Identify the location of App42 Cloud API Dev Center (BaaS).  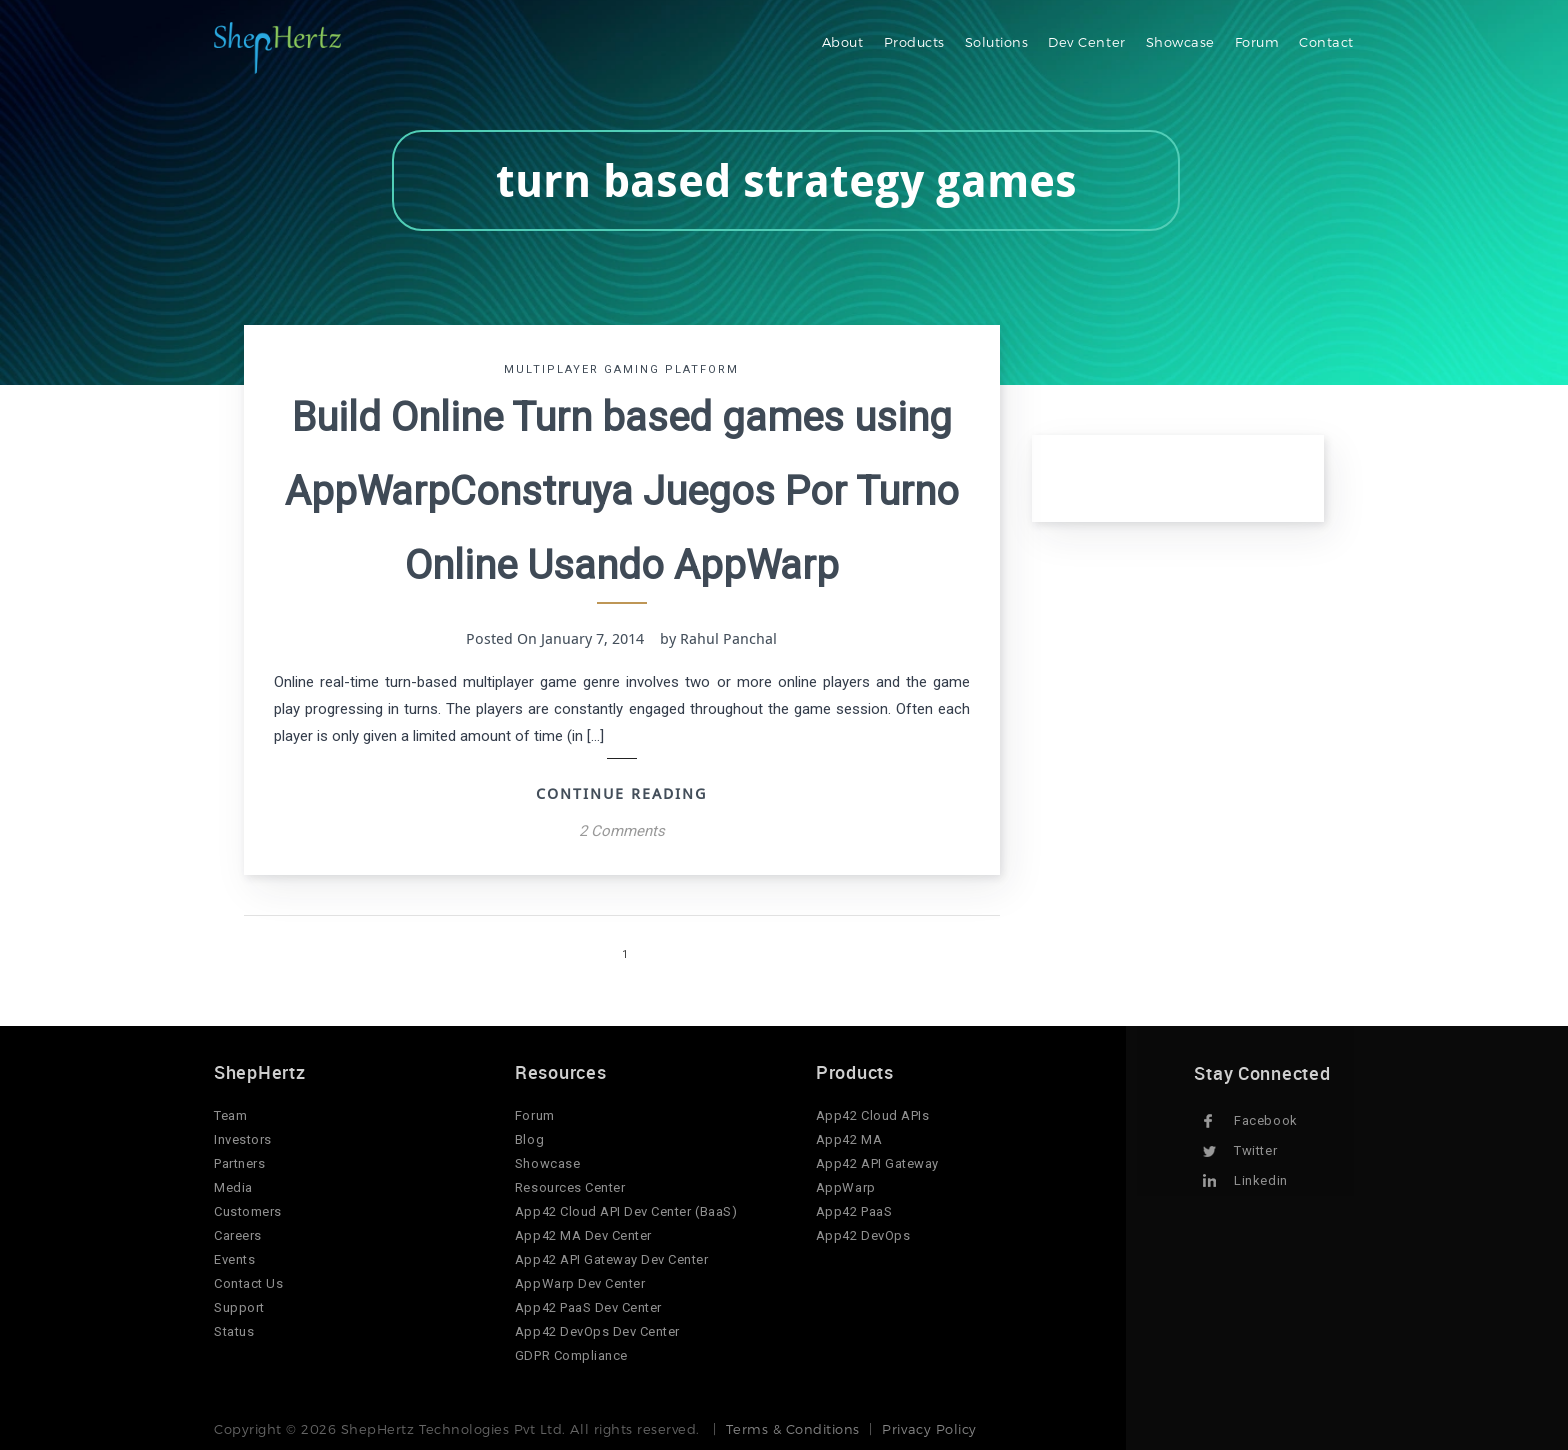
(626, 1211).